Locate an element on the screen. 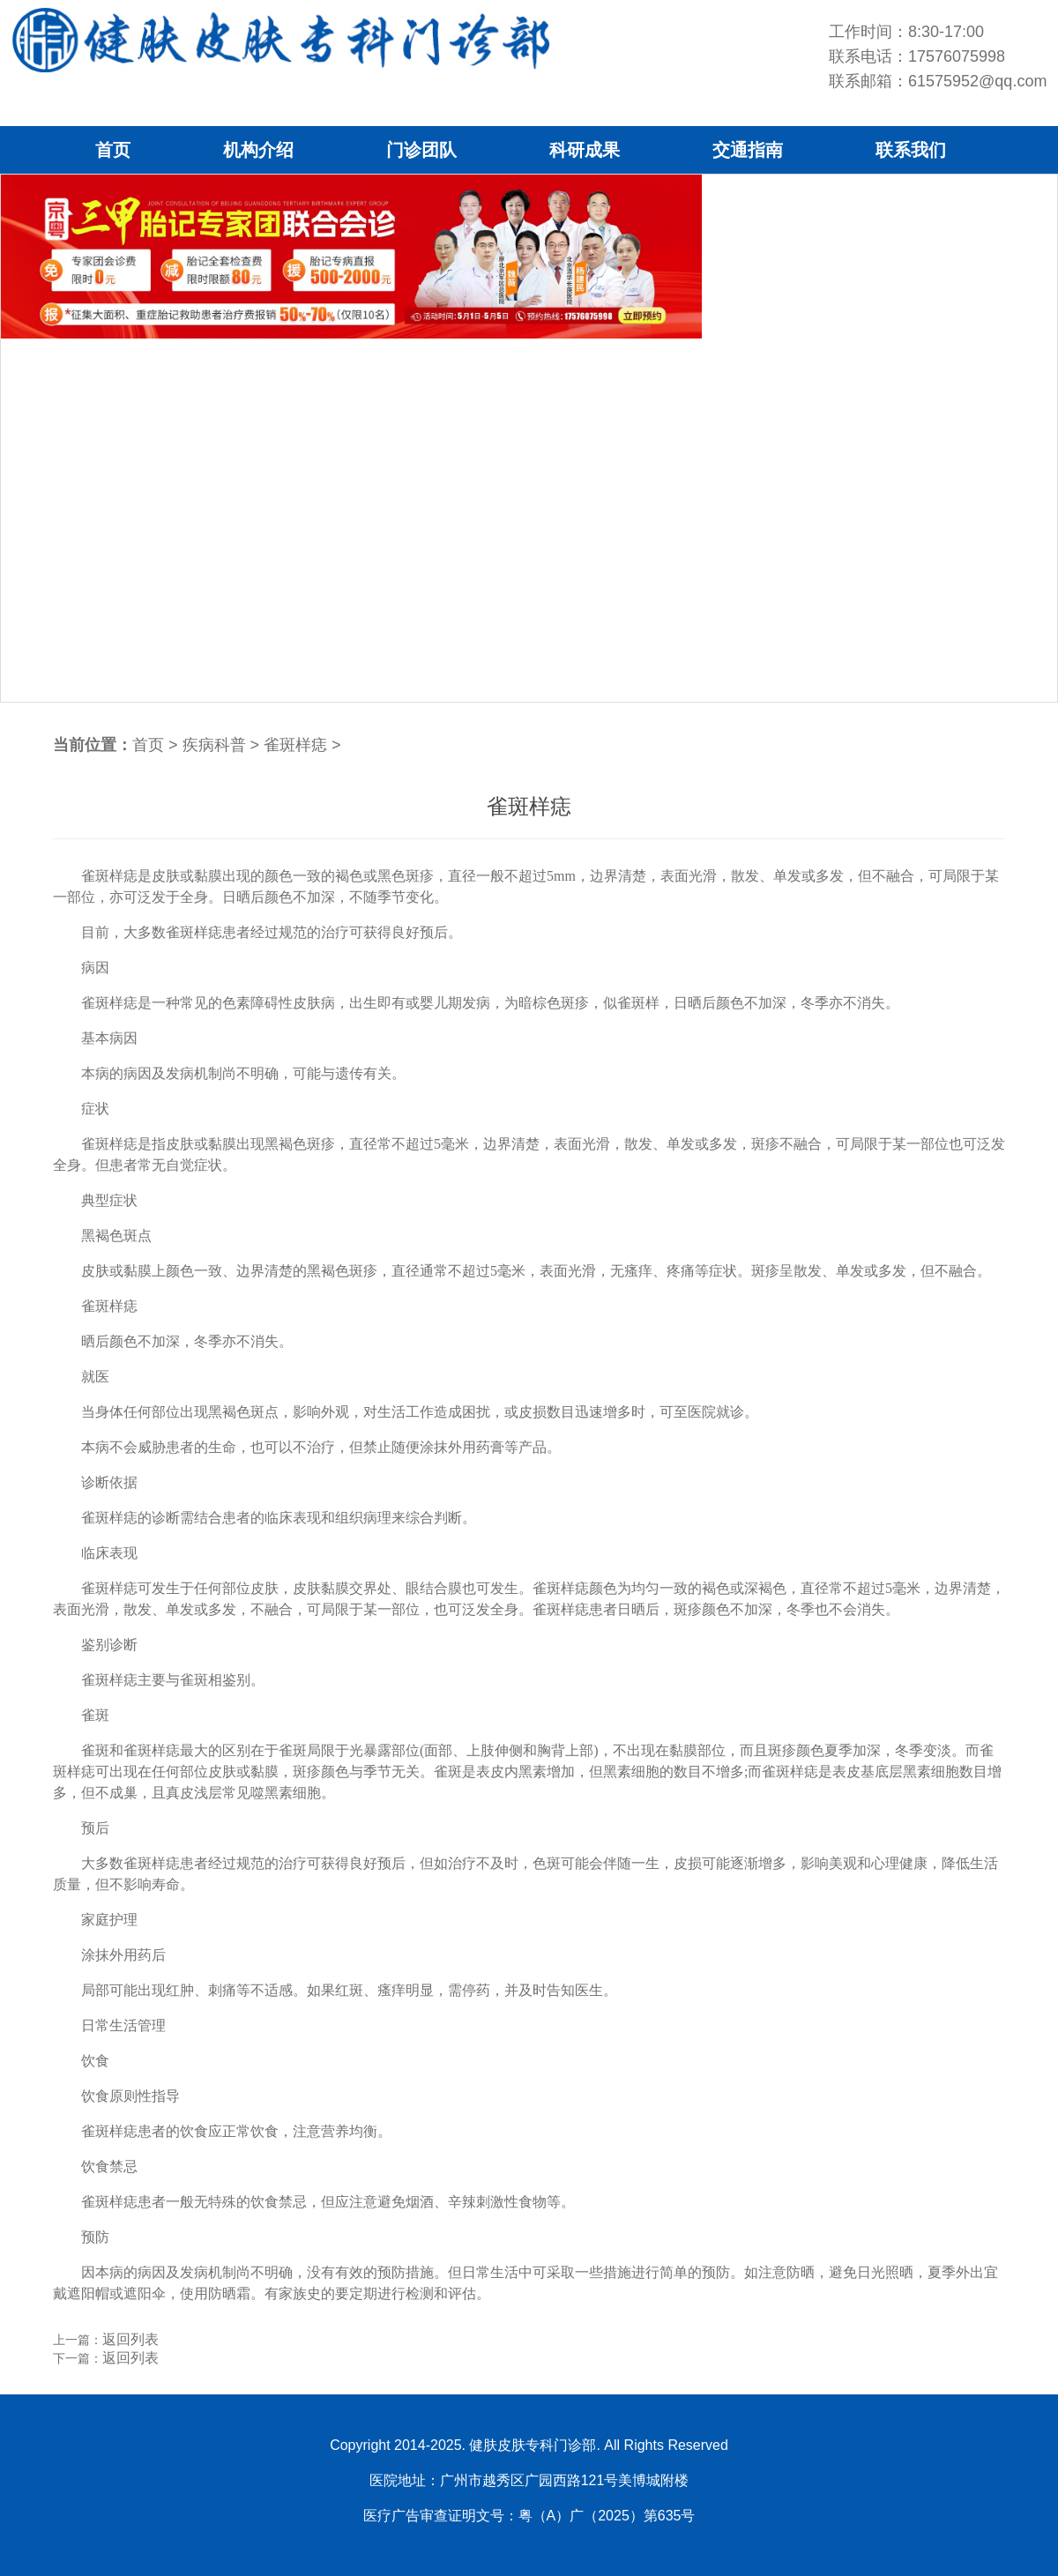 This screenshot has width=1058, height=2576. 疾病科普 is located at coordinates (214, 745).